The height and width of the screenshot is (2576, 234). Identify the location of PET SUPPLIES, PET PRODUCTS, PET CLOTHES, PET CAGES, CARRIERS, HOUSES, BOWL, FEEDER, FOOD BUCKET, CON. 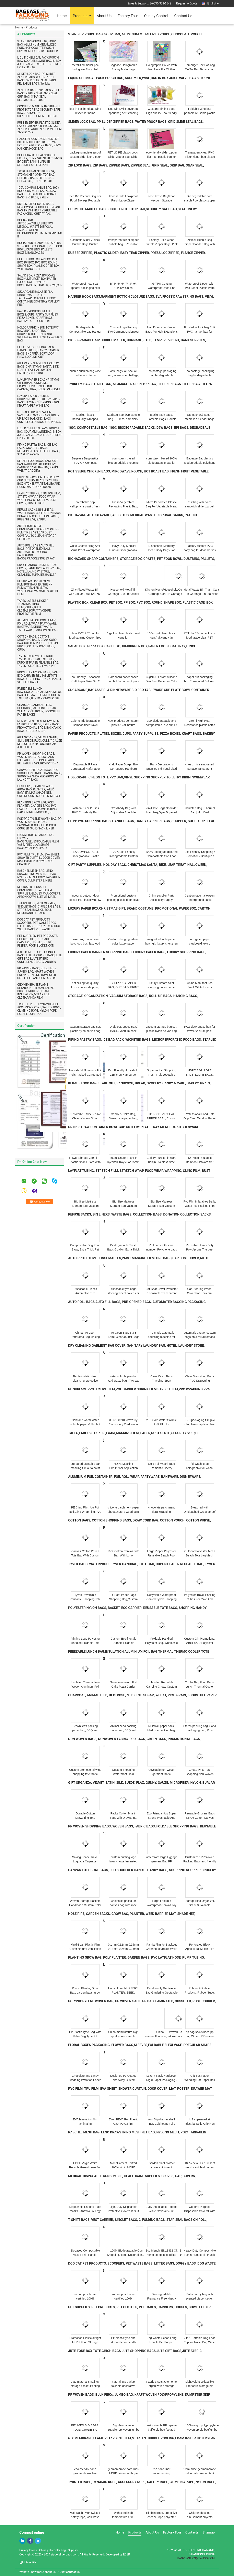
(37, 940).